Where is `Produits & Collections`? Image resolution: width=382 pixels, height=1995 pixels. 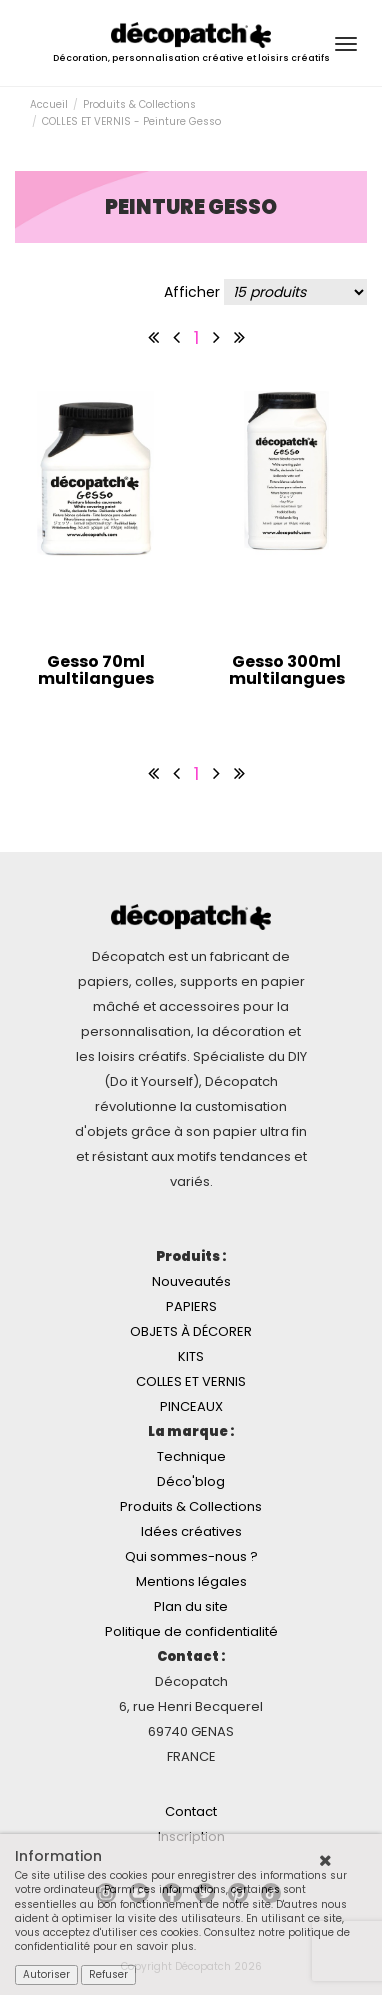 Produits & Collections is located at coordinates (139, 104).